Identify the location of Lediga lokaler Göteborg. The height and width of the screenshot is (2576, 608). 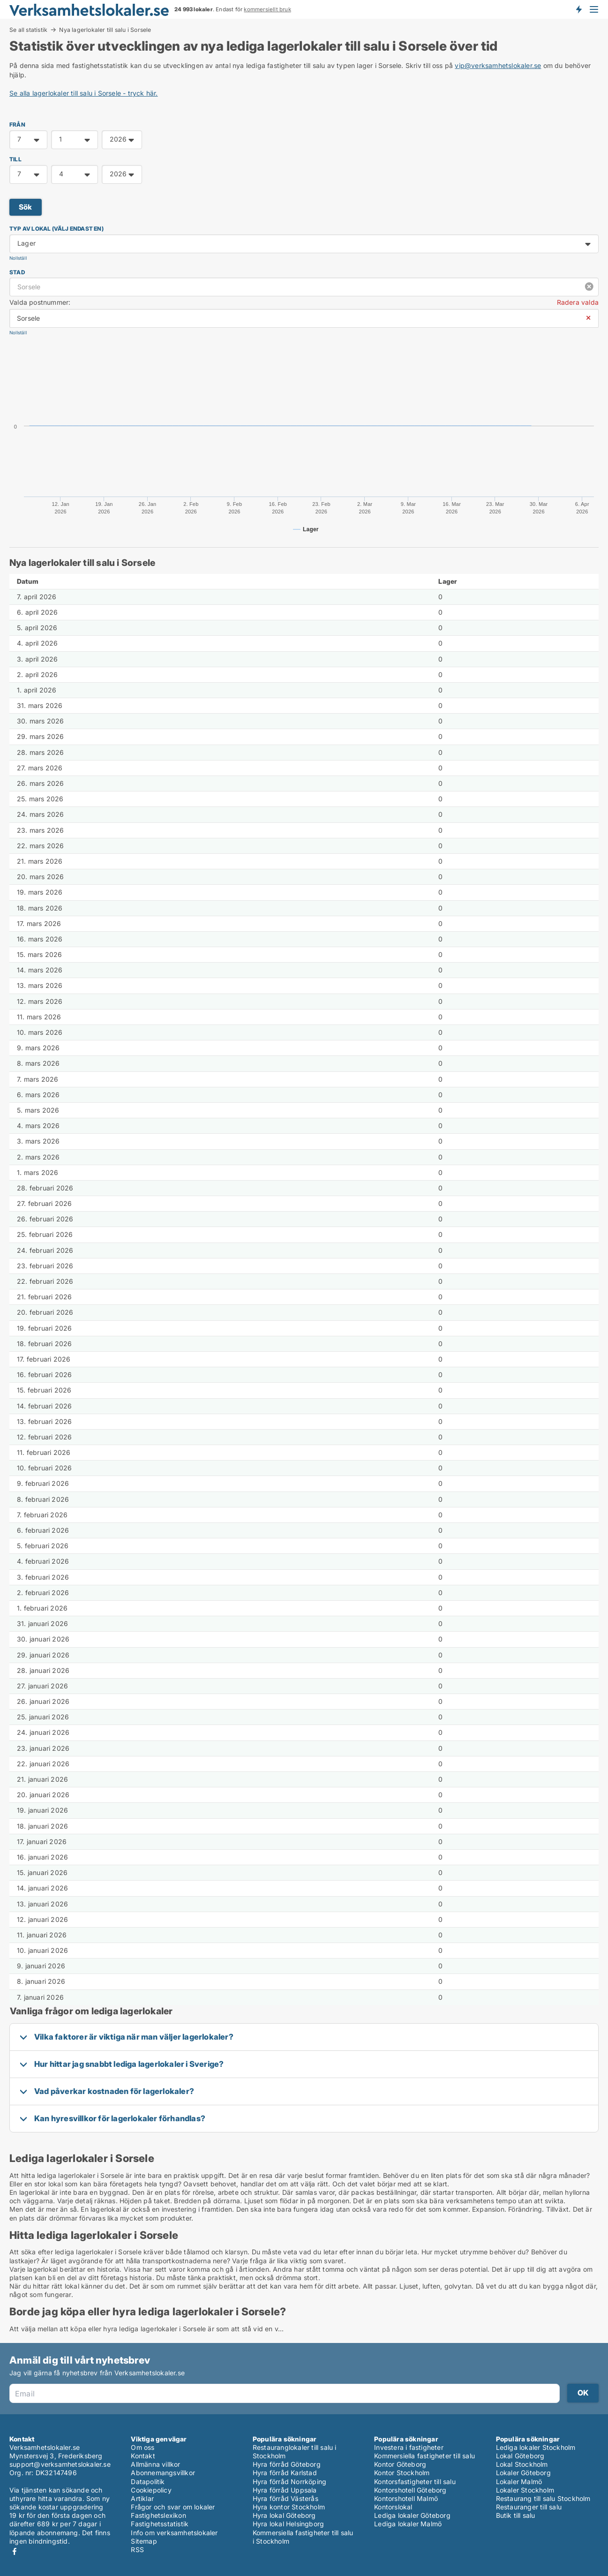
(412, 2515).